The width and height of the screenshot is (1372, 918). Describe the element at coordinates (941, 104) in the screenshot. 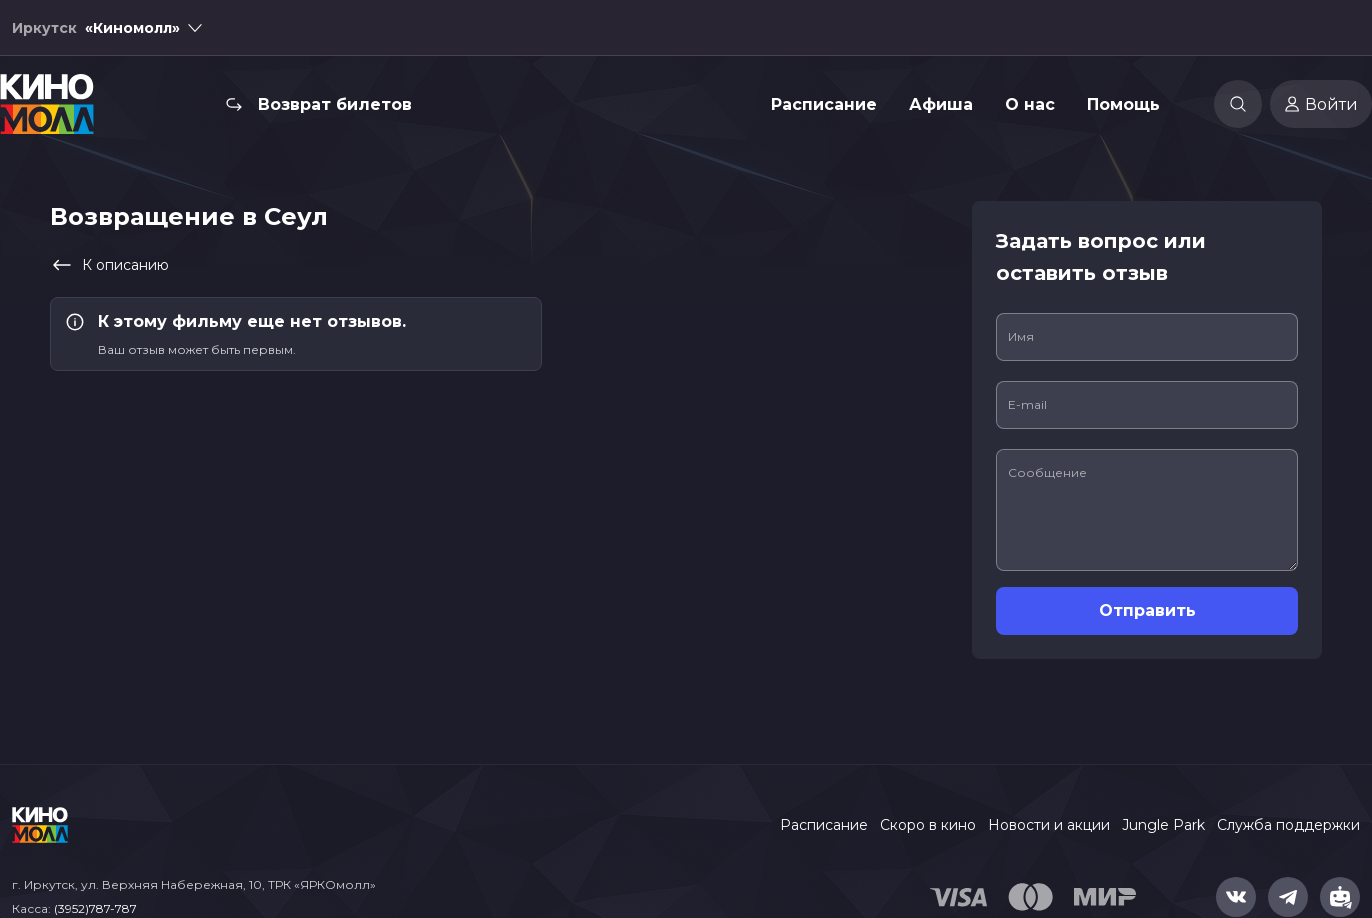

I see `Афиша` at that location.